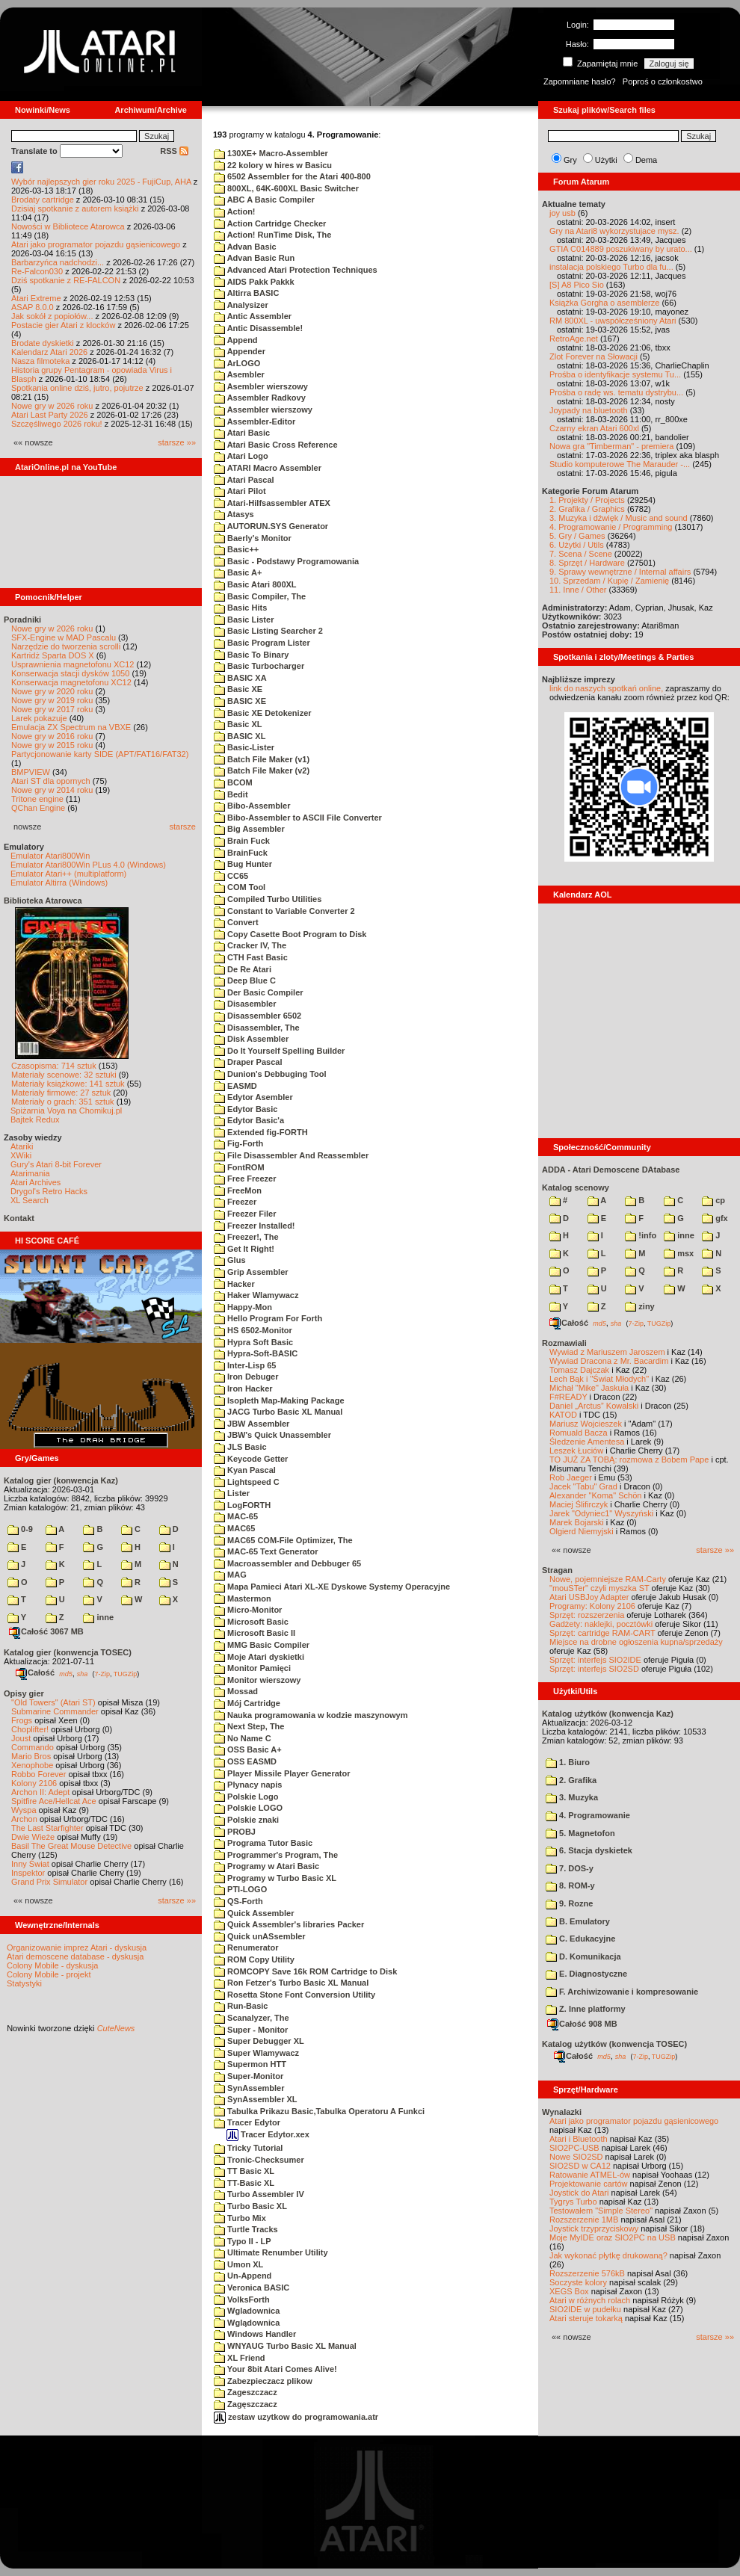 The image size is (740, 2576). Describe the element at coordinates (620, 571) in the screenshot. I see `9. Sprawy wewnętrzne / Internal affairs` at that location.